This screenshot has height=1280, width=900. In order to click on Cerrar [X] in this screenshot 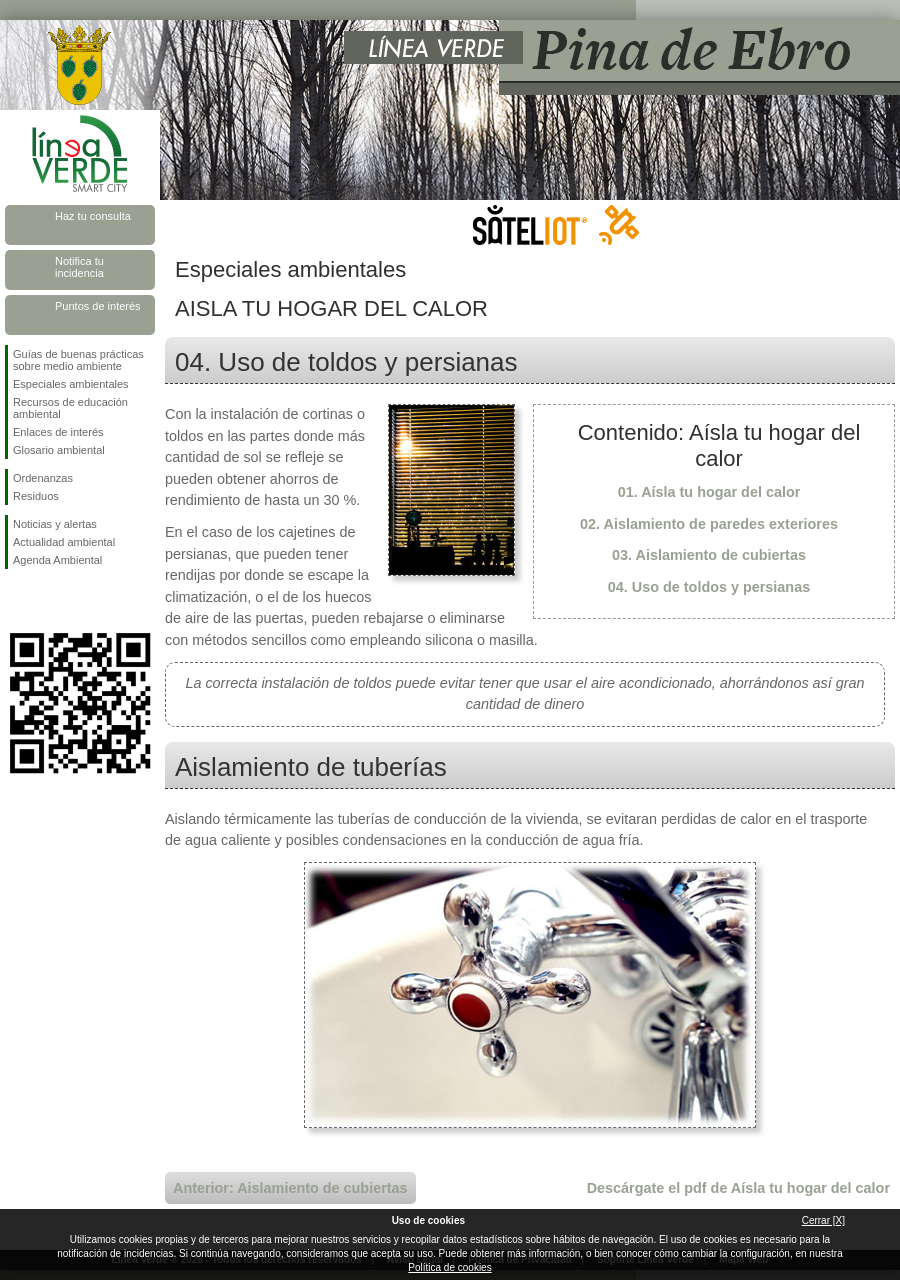, I will do `click(823, 1220)`.